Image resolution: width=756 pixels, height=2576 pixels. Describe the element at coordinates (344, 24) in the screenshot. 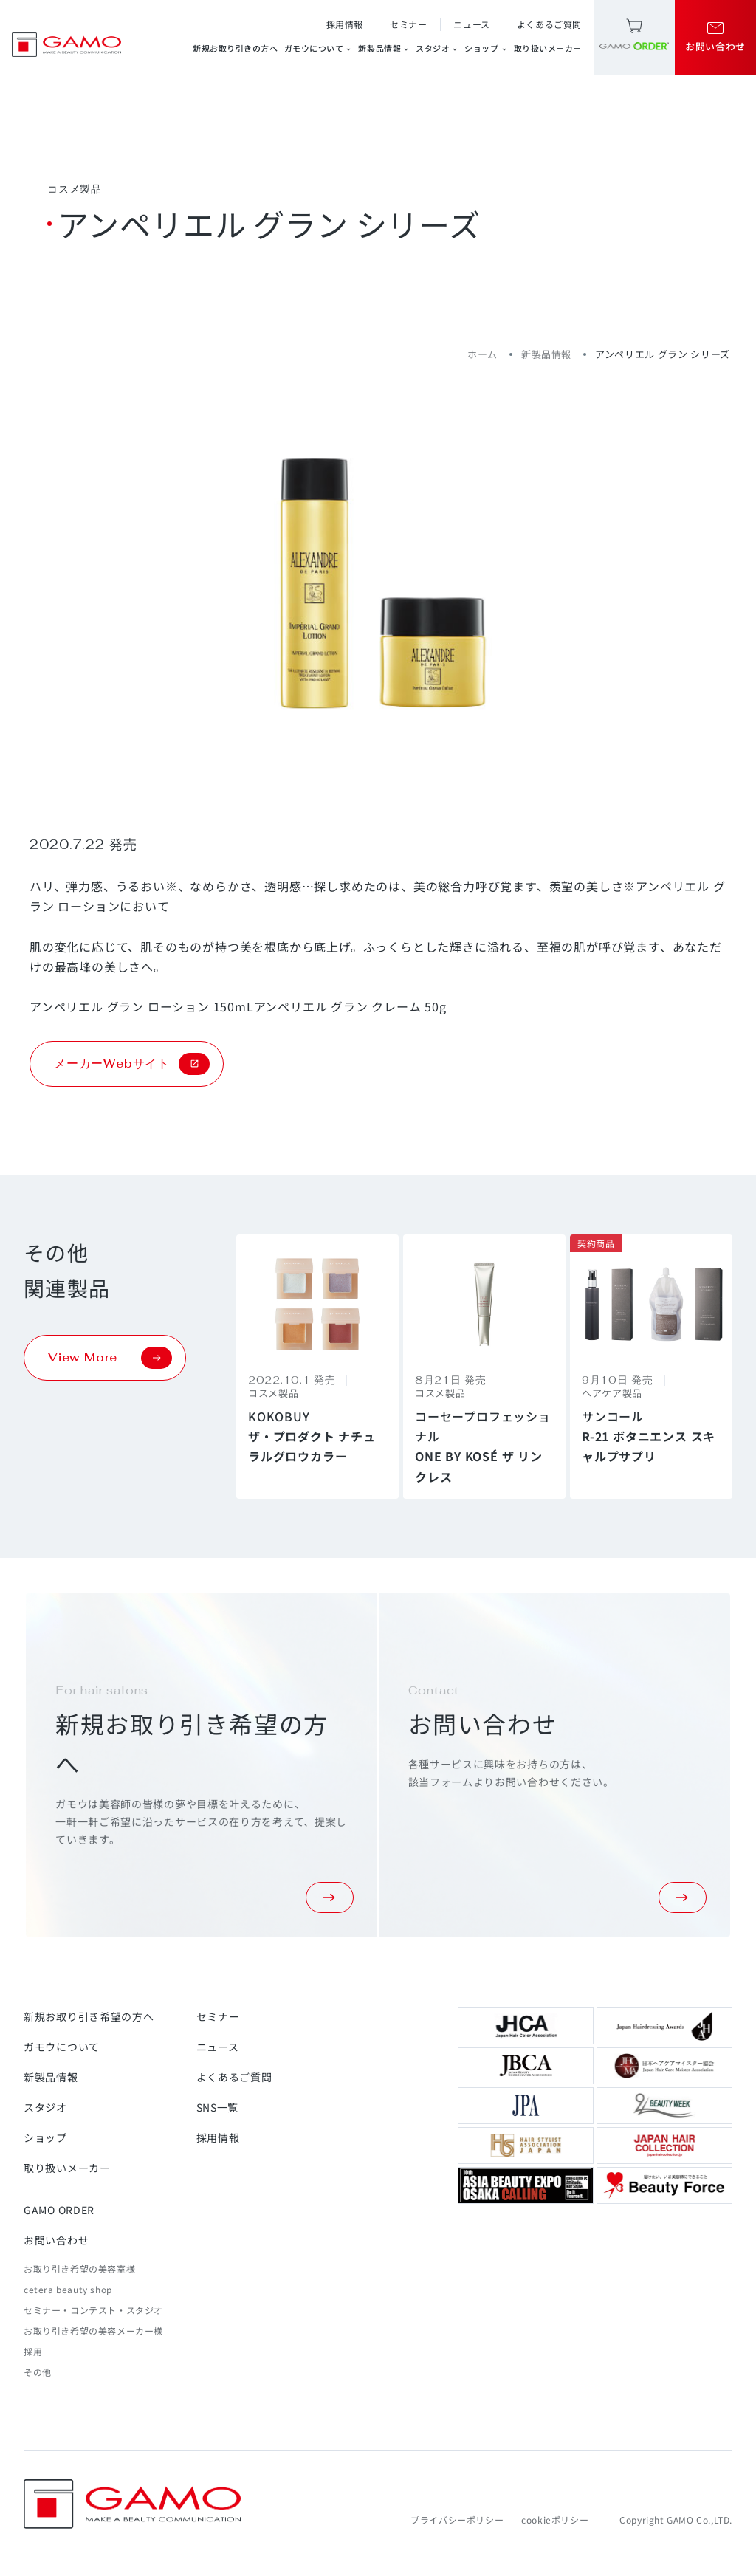

I see `採用情報` at that location.